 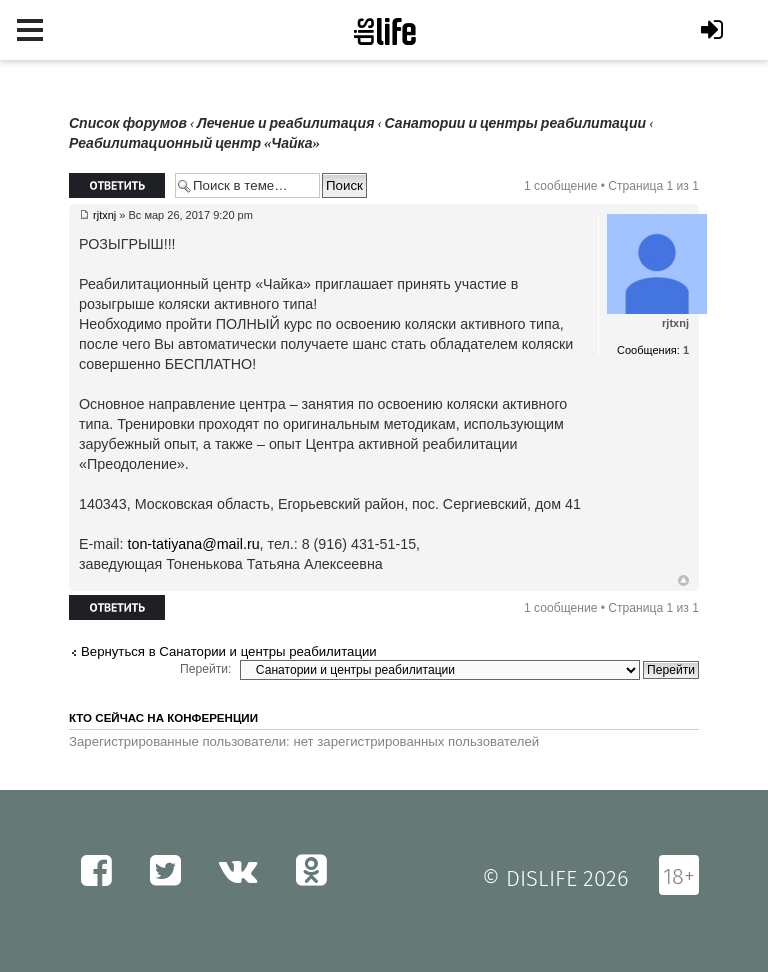 I want to click on Лечение и реабилитация, so click(x=285, y=123).